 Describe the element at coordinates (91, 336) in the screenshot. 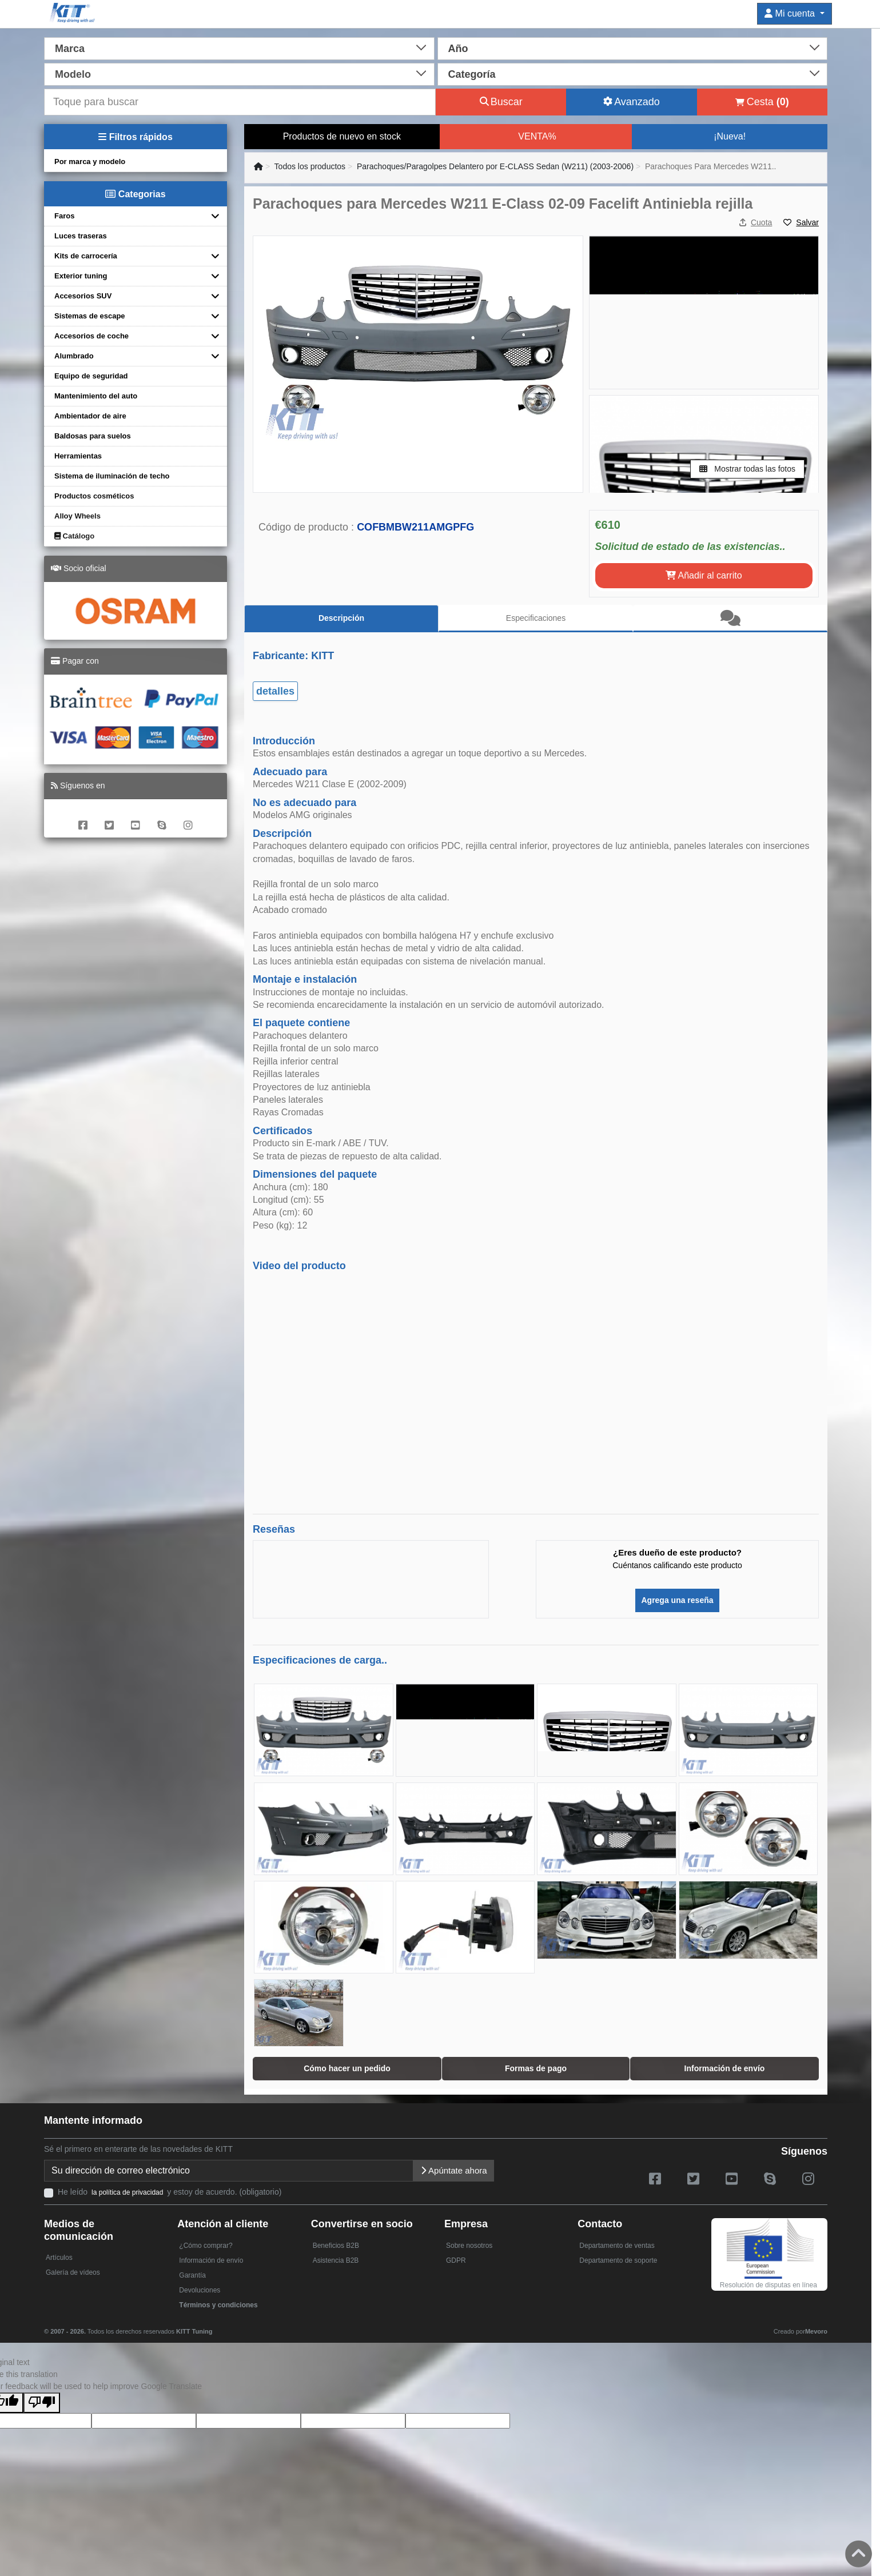

I see `Accesorios de coche` at that location.